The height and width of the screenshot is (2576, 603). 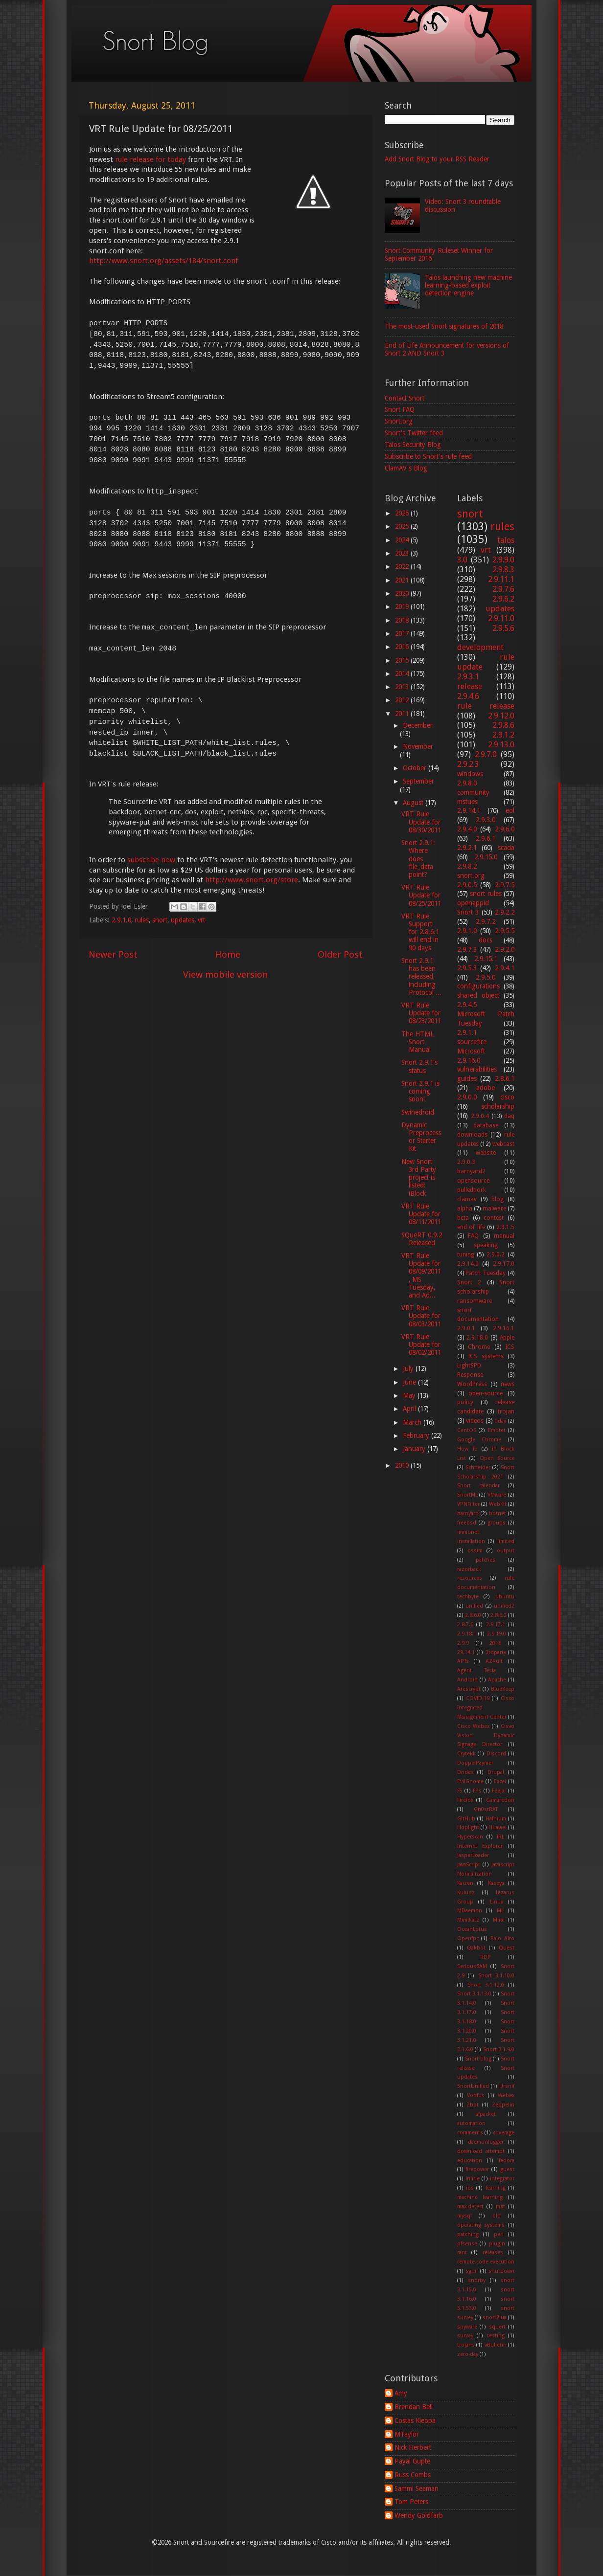 I want to click on learning, so click(x=496, y=2188).